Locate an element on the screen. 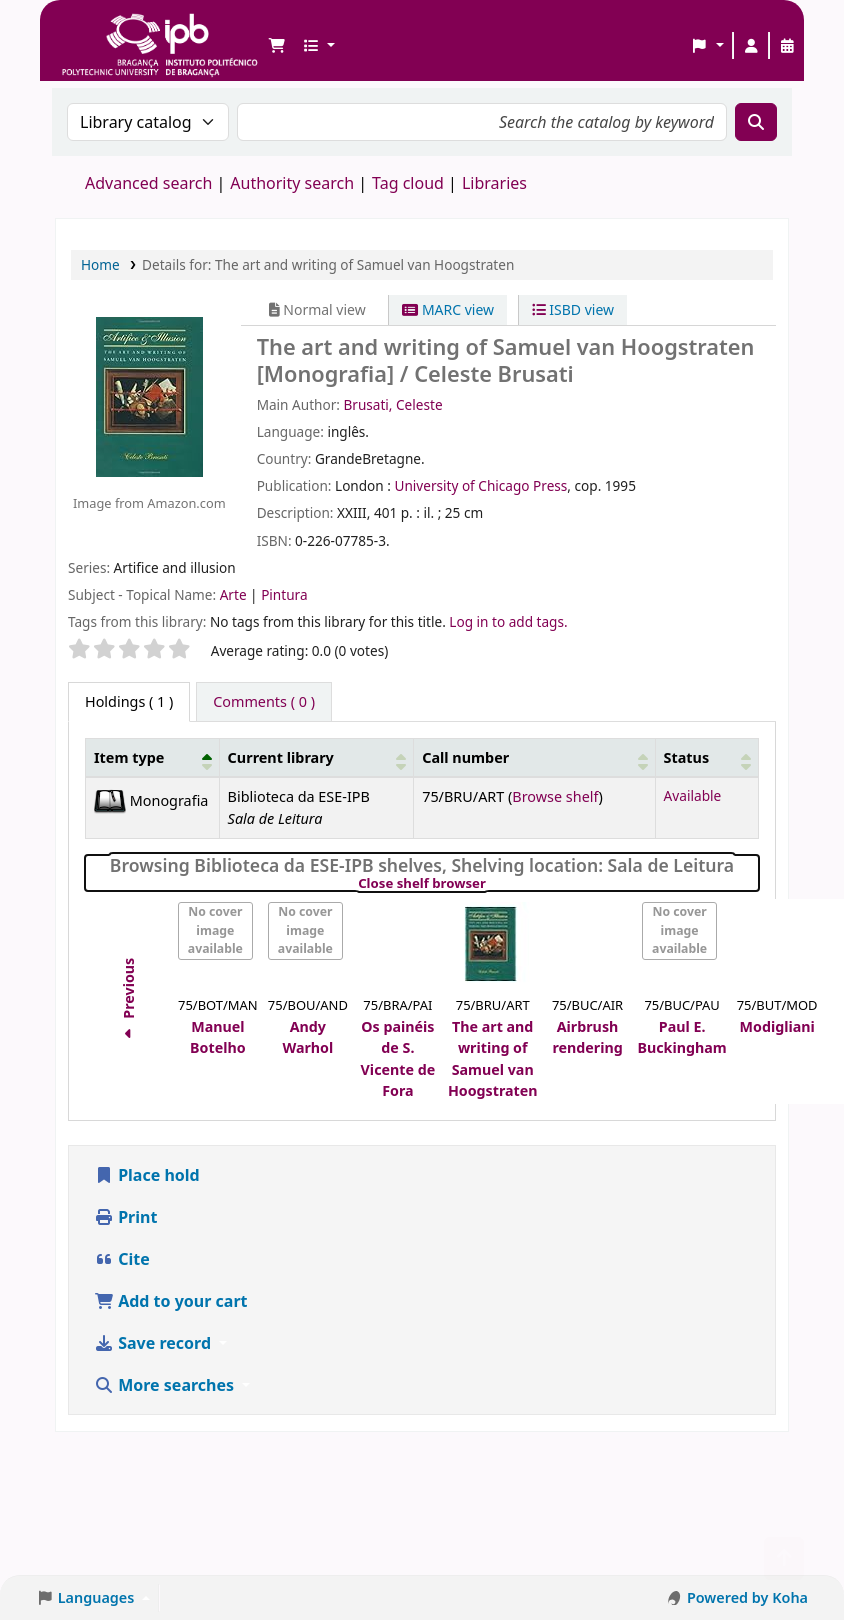 This screenshot has width=844, height=1620. [Search] is located at coordinates (756, 122).